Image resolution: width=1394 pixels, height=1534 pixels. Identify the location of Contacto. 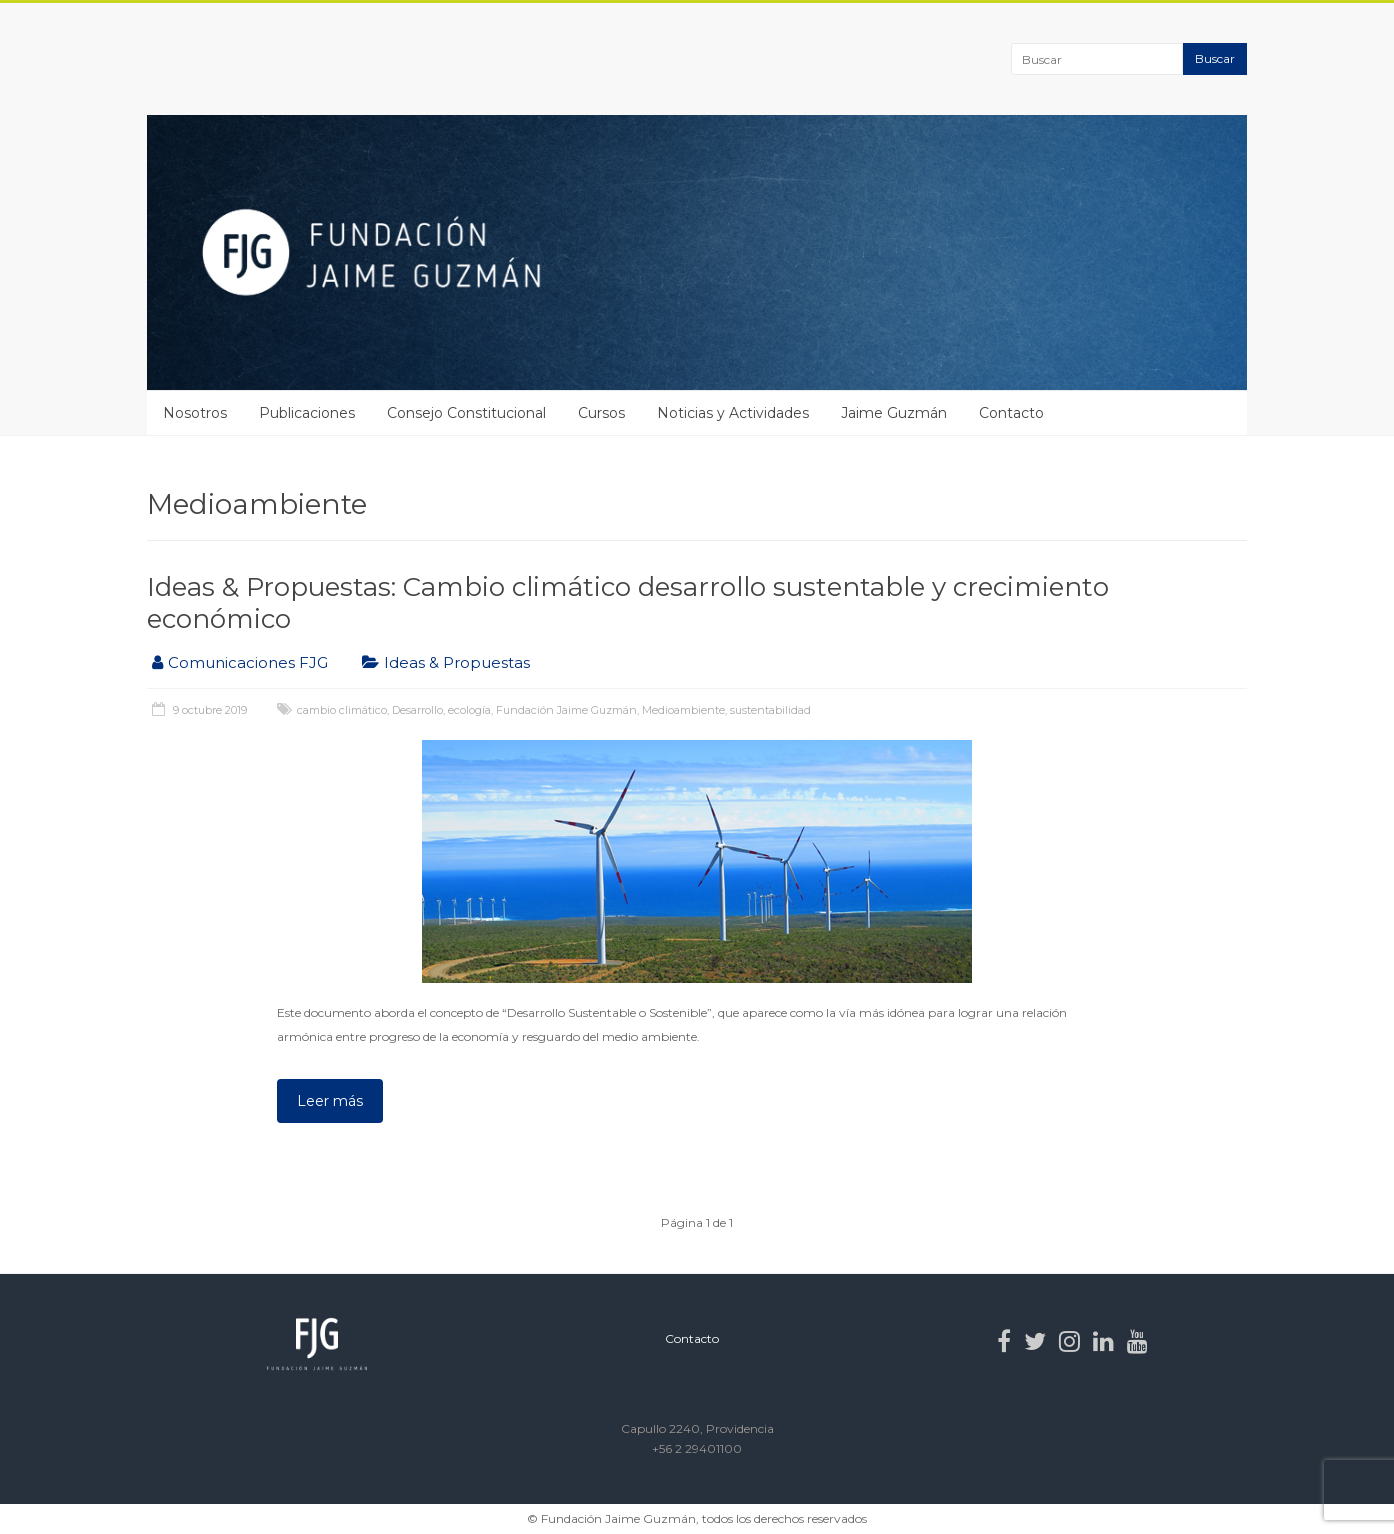
(1011, 413).